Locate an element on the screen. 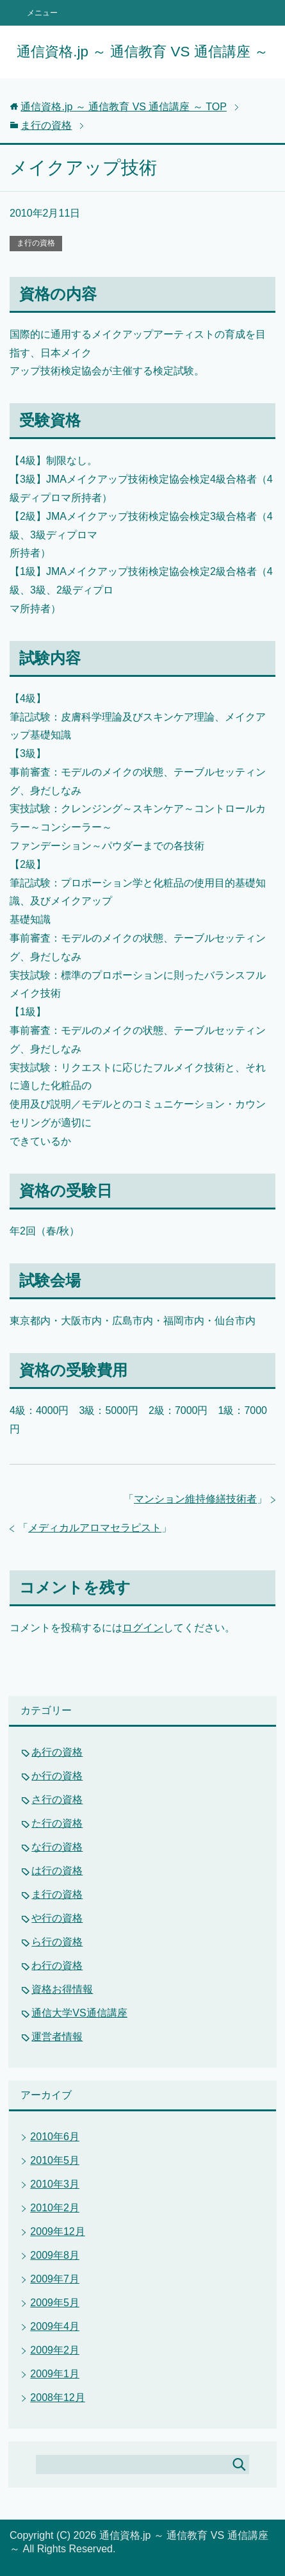  メディカルアロマセラピスト is located at coordinates (94, 1527).